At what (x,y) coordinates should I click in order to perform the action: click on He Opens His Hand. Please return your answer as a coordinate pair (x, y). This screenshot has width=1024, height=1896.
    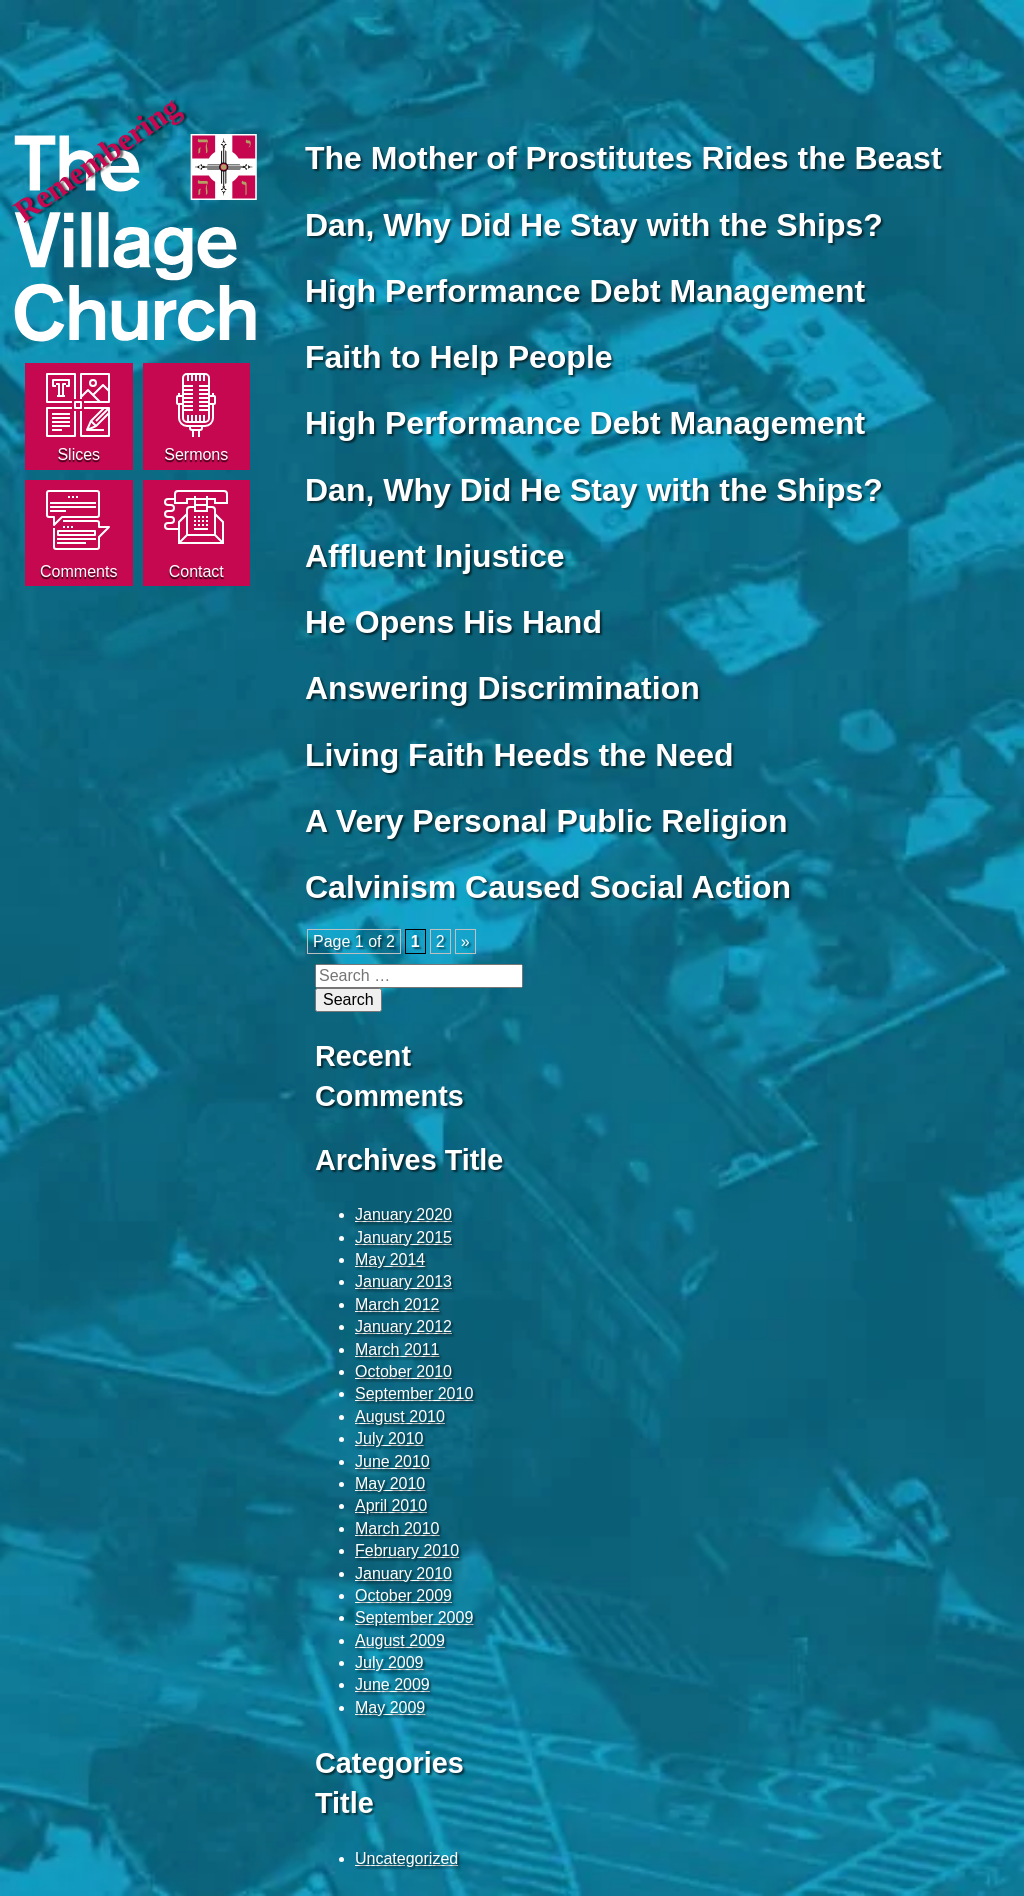
    Looking at the image, I should click on (453, 622).